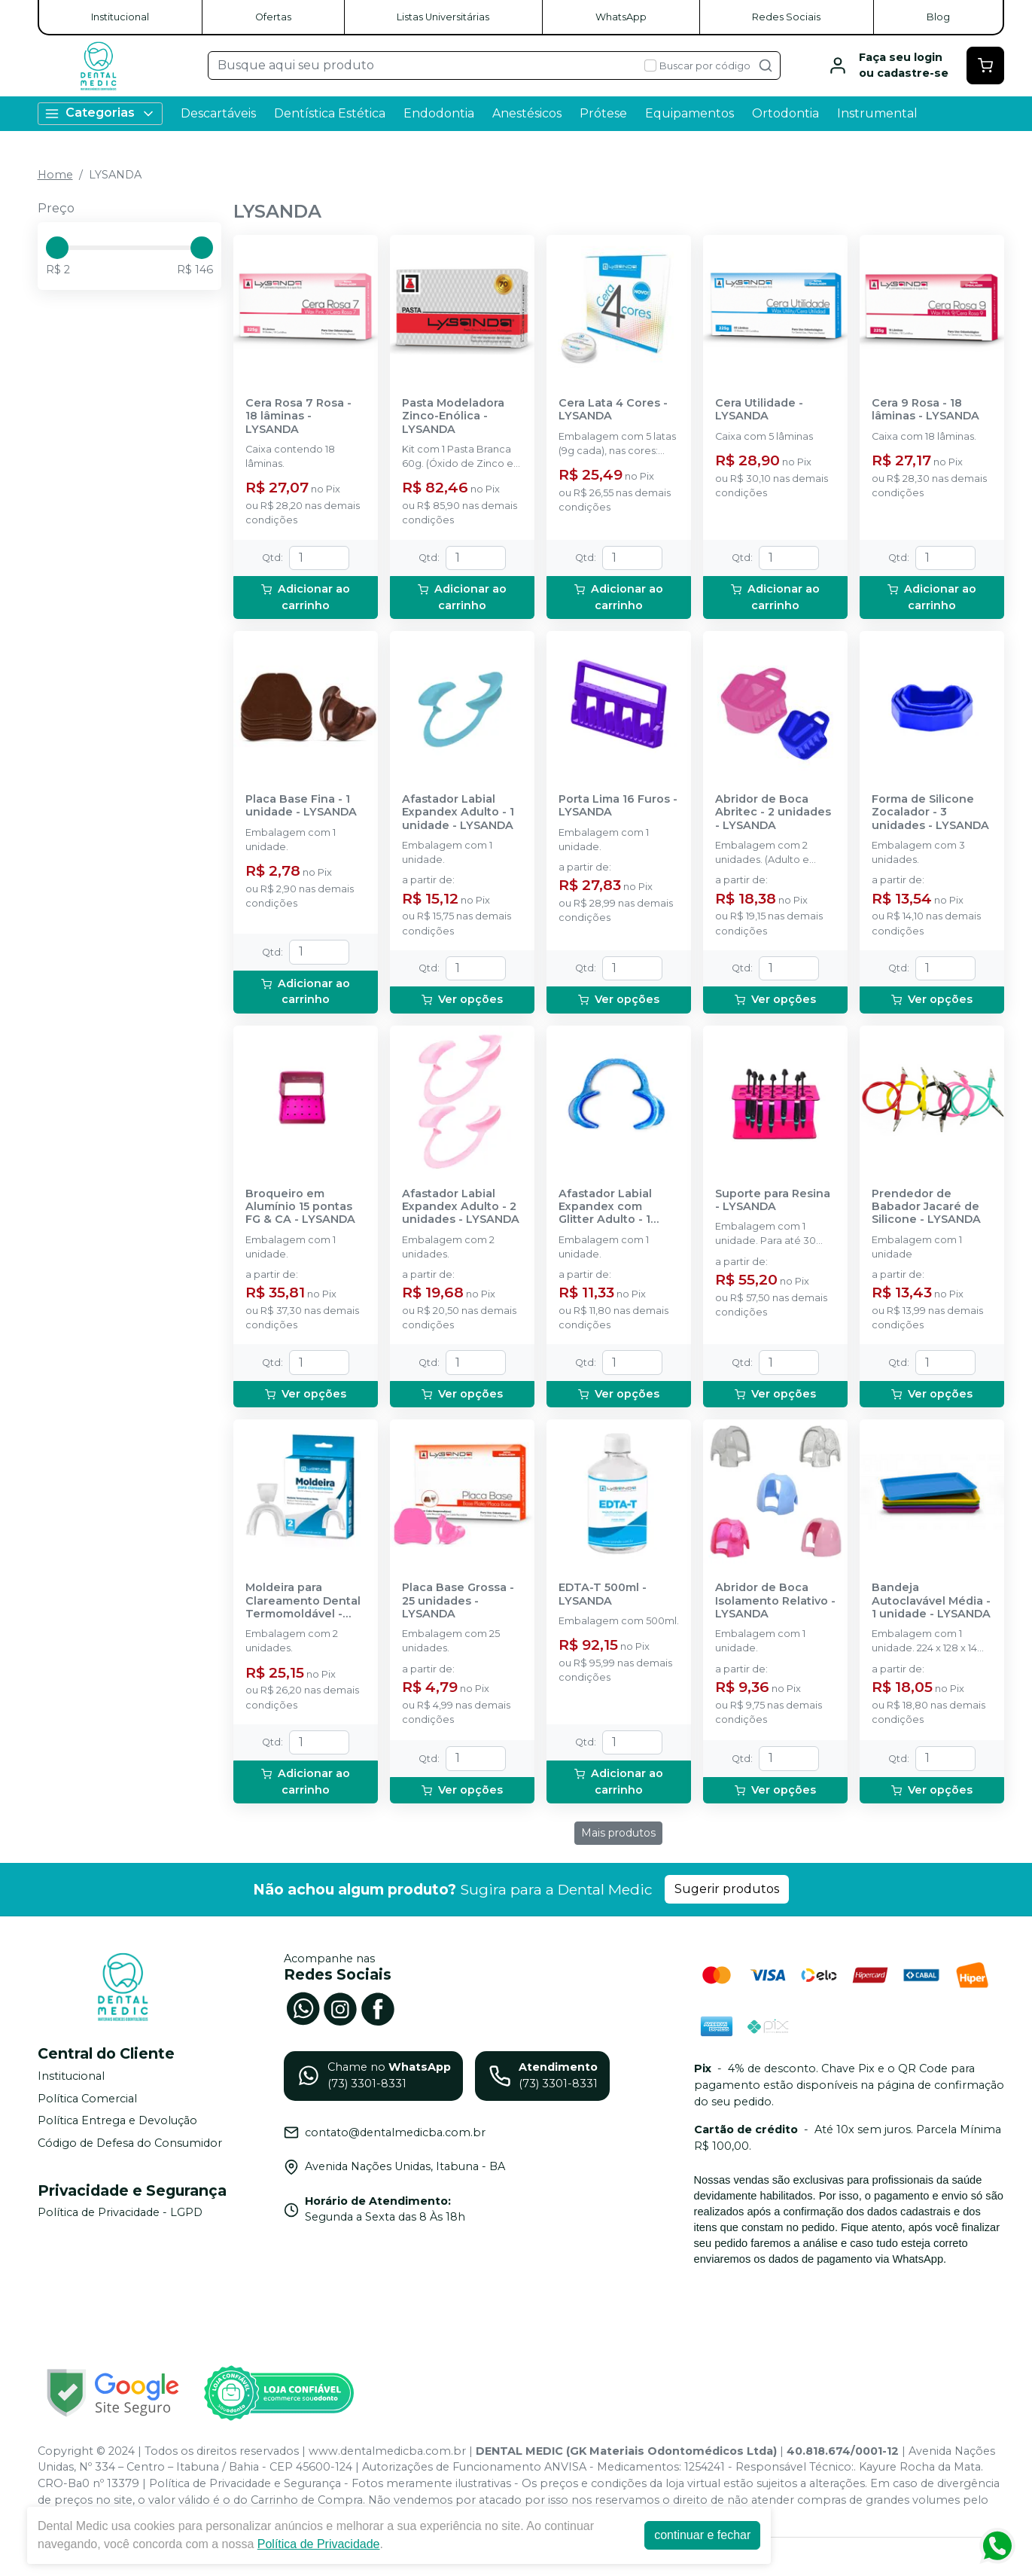  What do you see at coordinates (443, 17) in the screenshot?
I see `Listas Universitárias` at bounding box center [443, 17].